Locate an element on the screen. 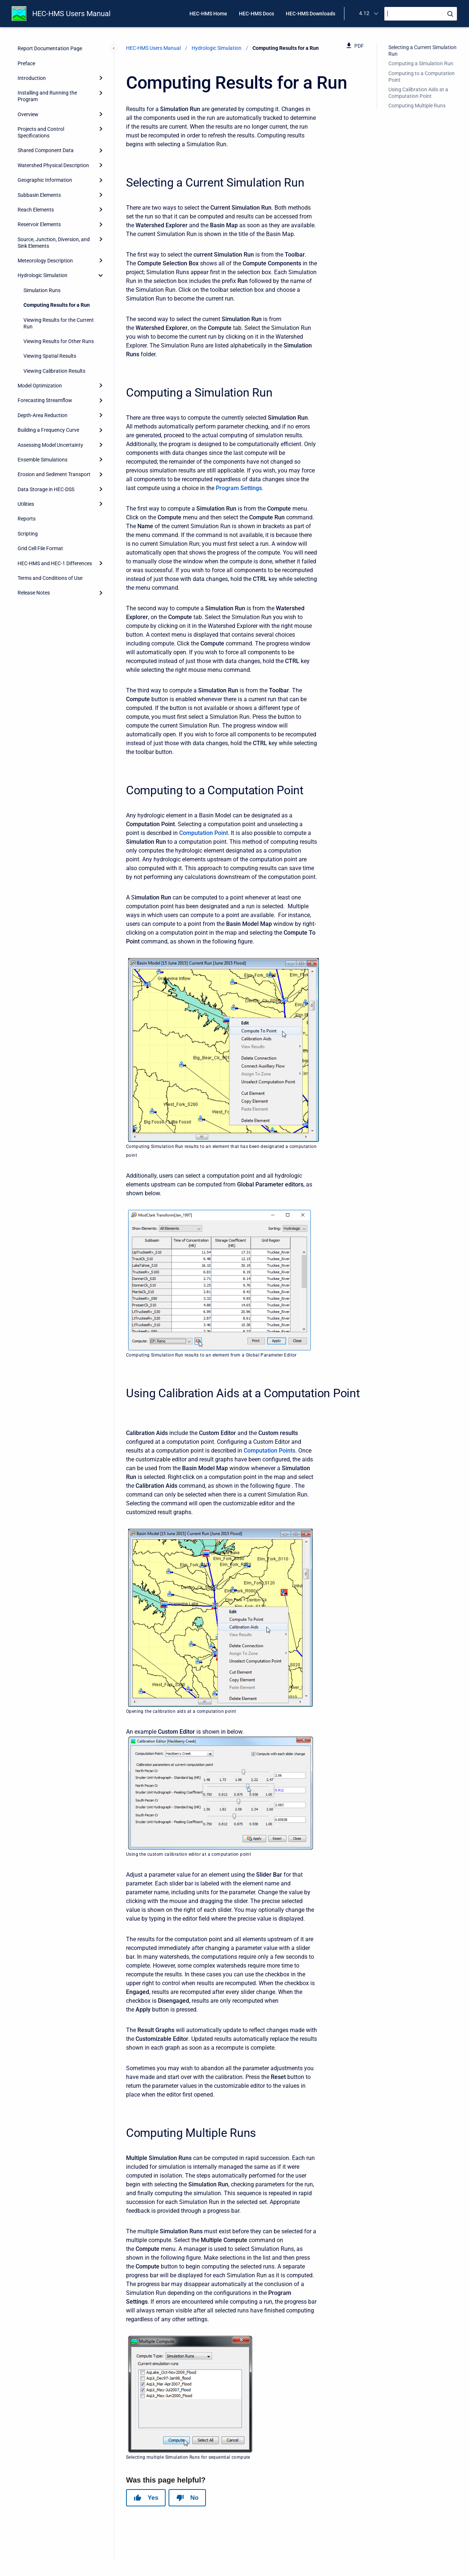 Image resolution: width=469 pixels, height=2576 pixels. Release Notes is located at coordinates (34, 593).